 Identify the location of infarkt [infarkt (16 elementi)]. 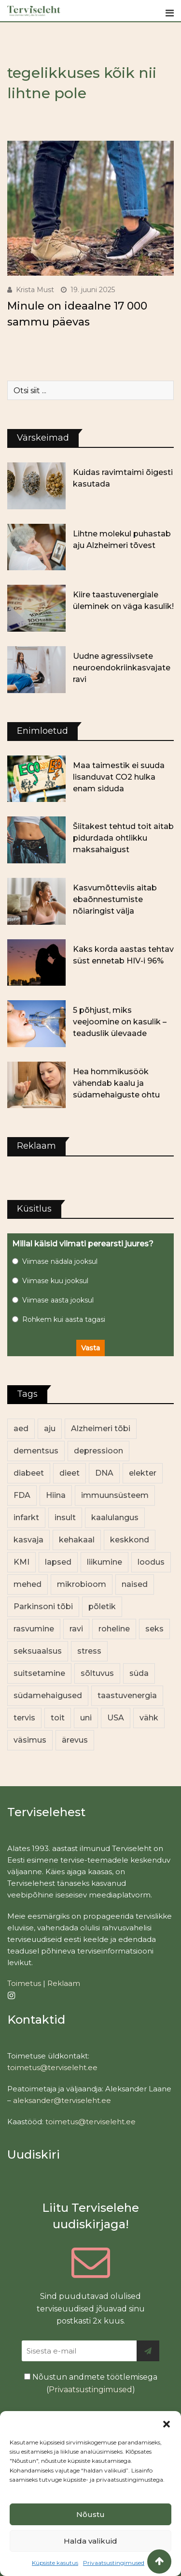
(26, 1517).